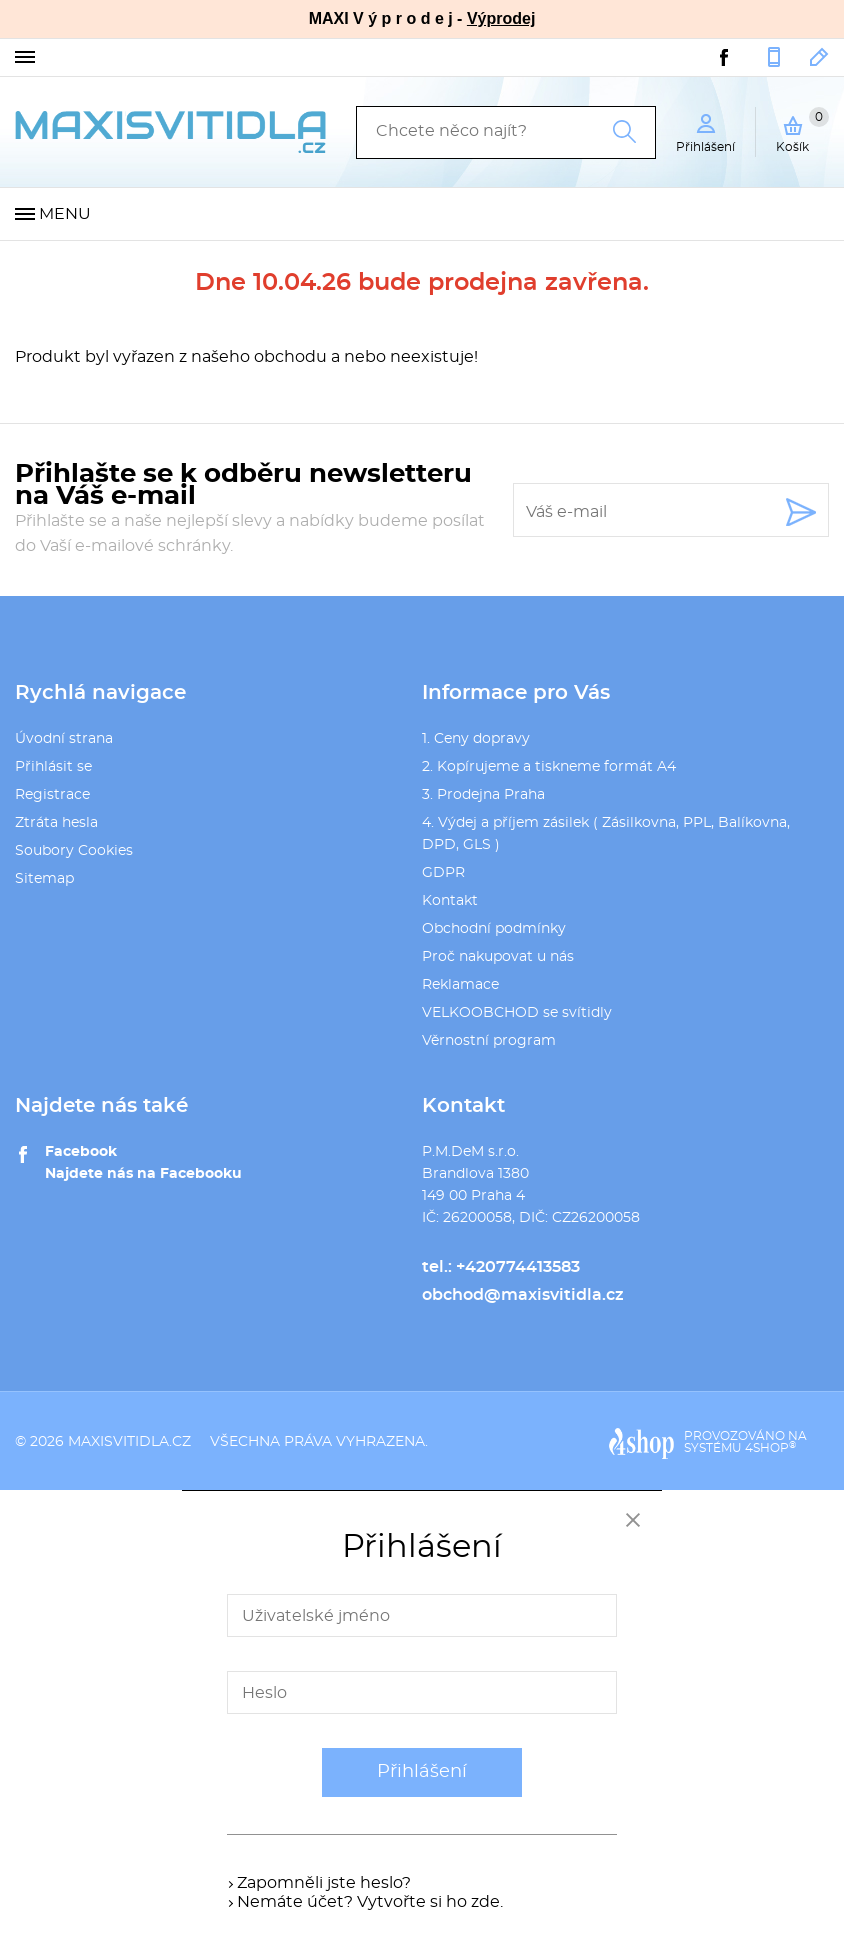  I want to click on Kontakt, so click(450, 901).